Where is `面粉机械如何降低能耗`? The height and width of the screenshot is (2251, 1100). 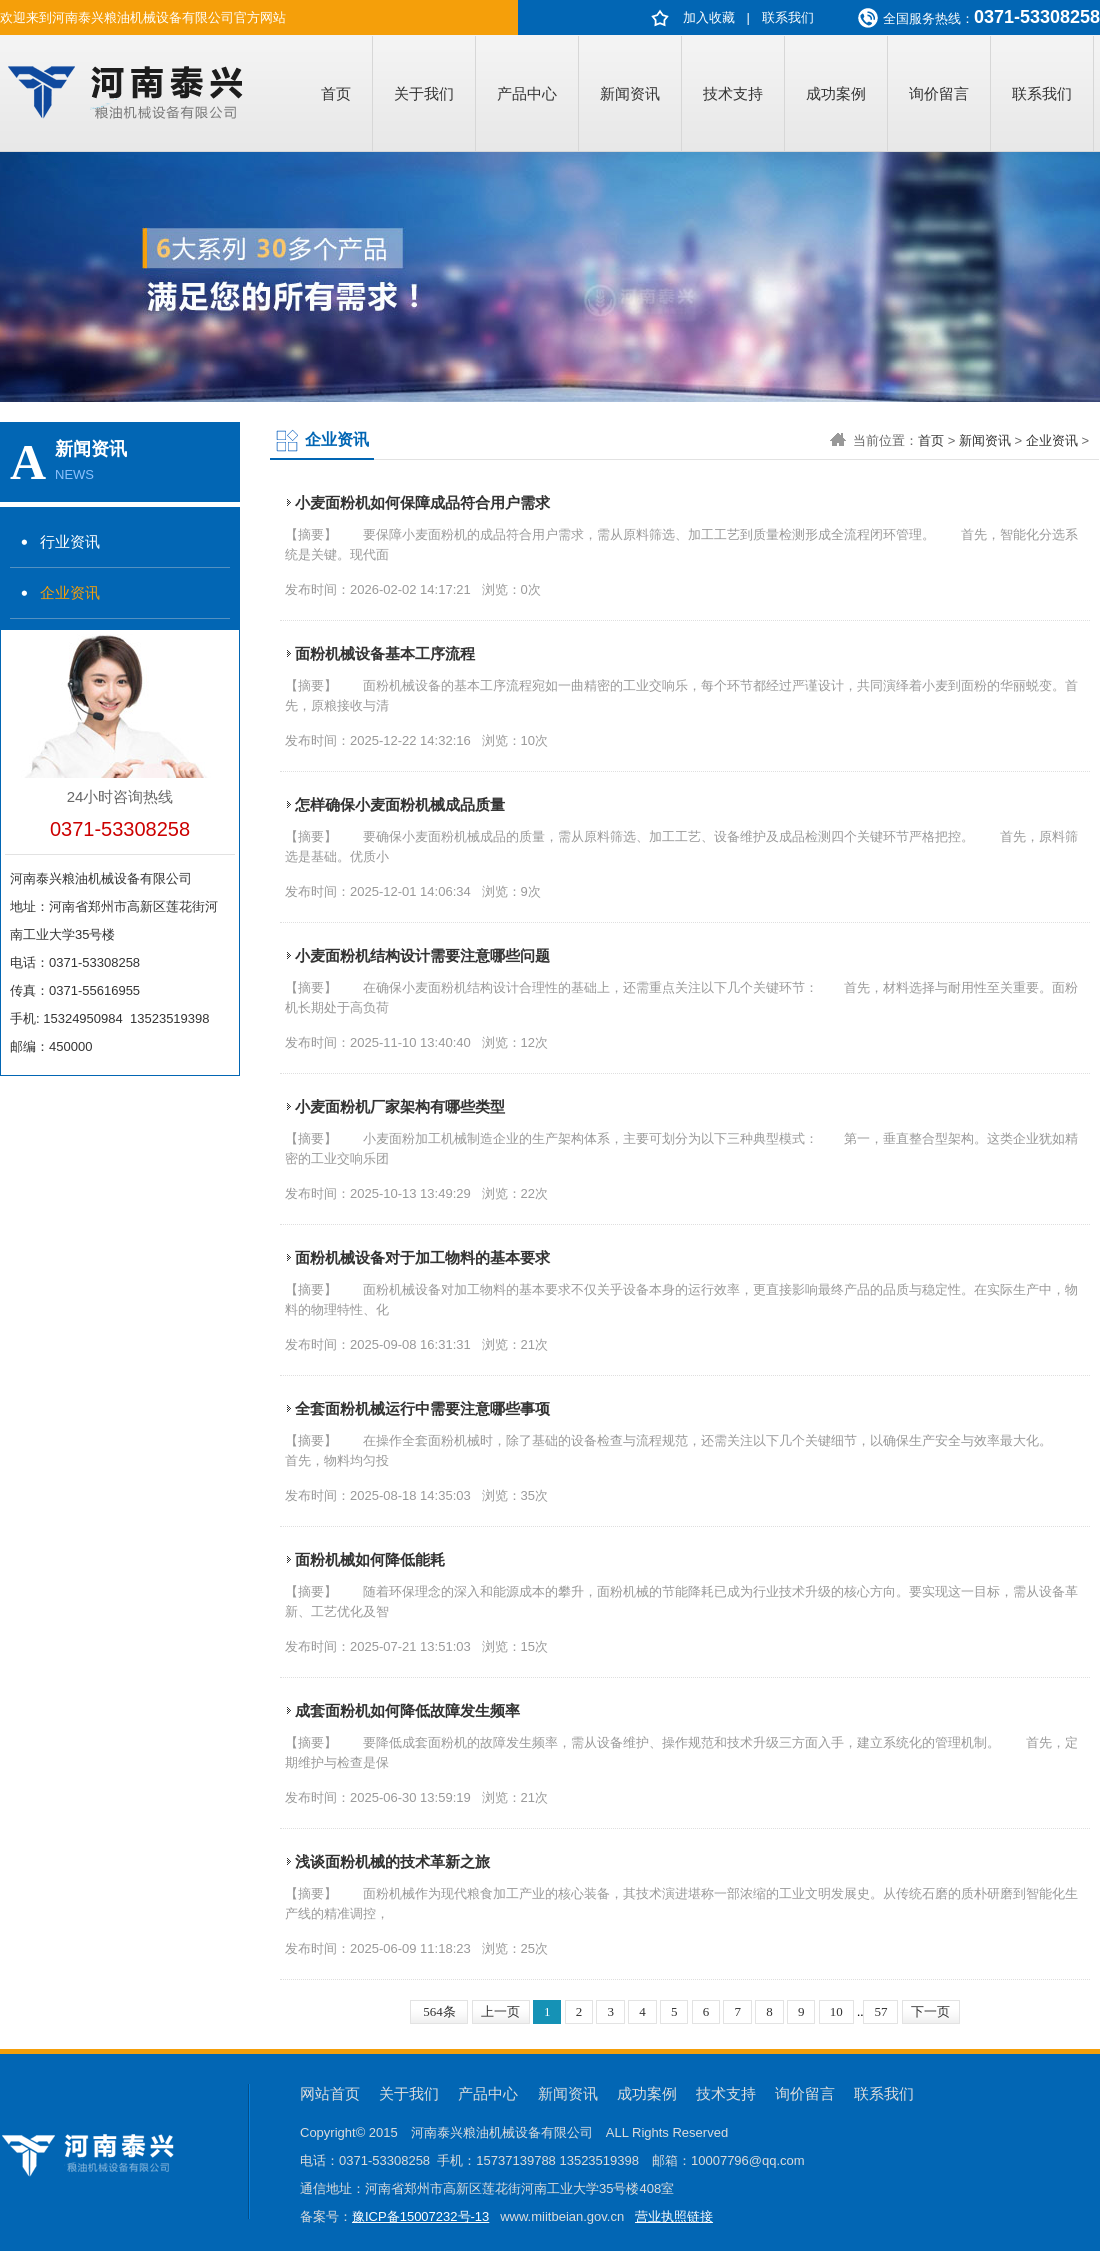 面粉机械如何降低能耗 is located at coordinates (370, 1559).